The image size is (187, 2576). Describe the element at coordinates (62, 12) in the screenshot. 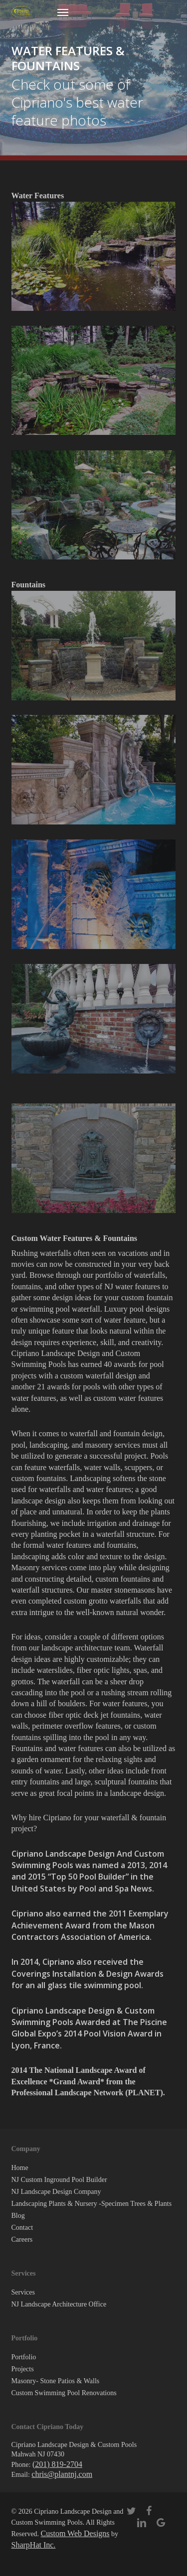

I see `[button]` at that location.